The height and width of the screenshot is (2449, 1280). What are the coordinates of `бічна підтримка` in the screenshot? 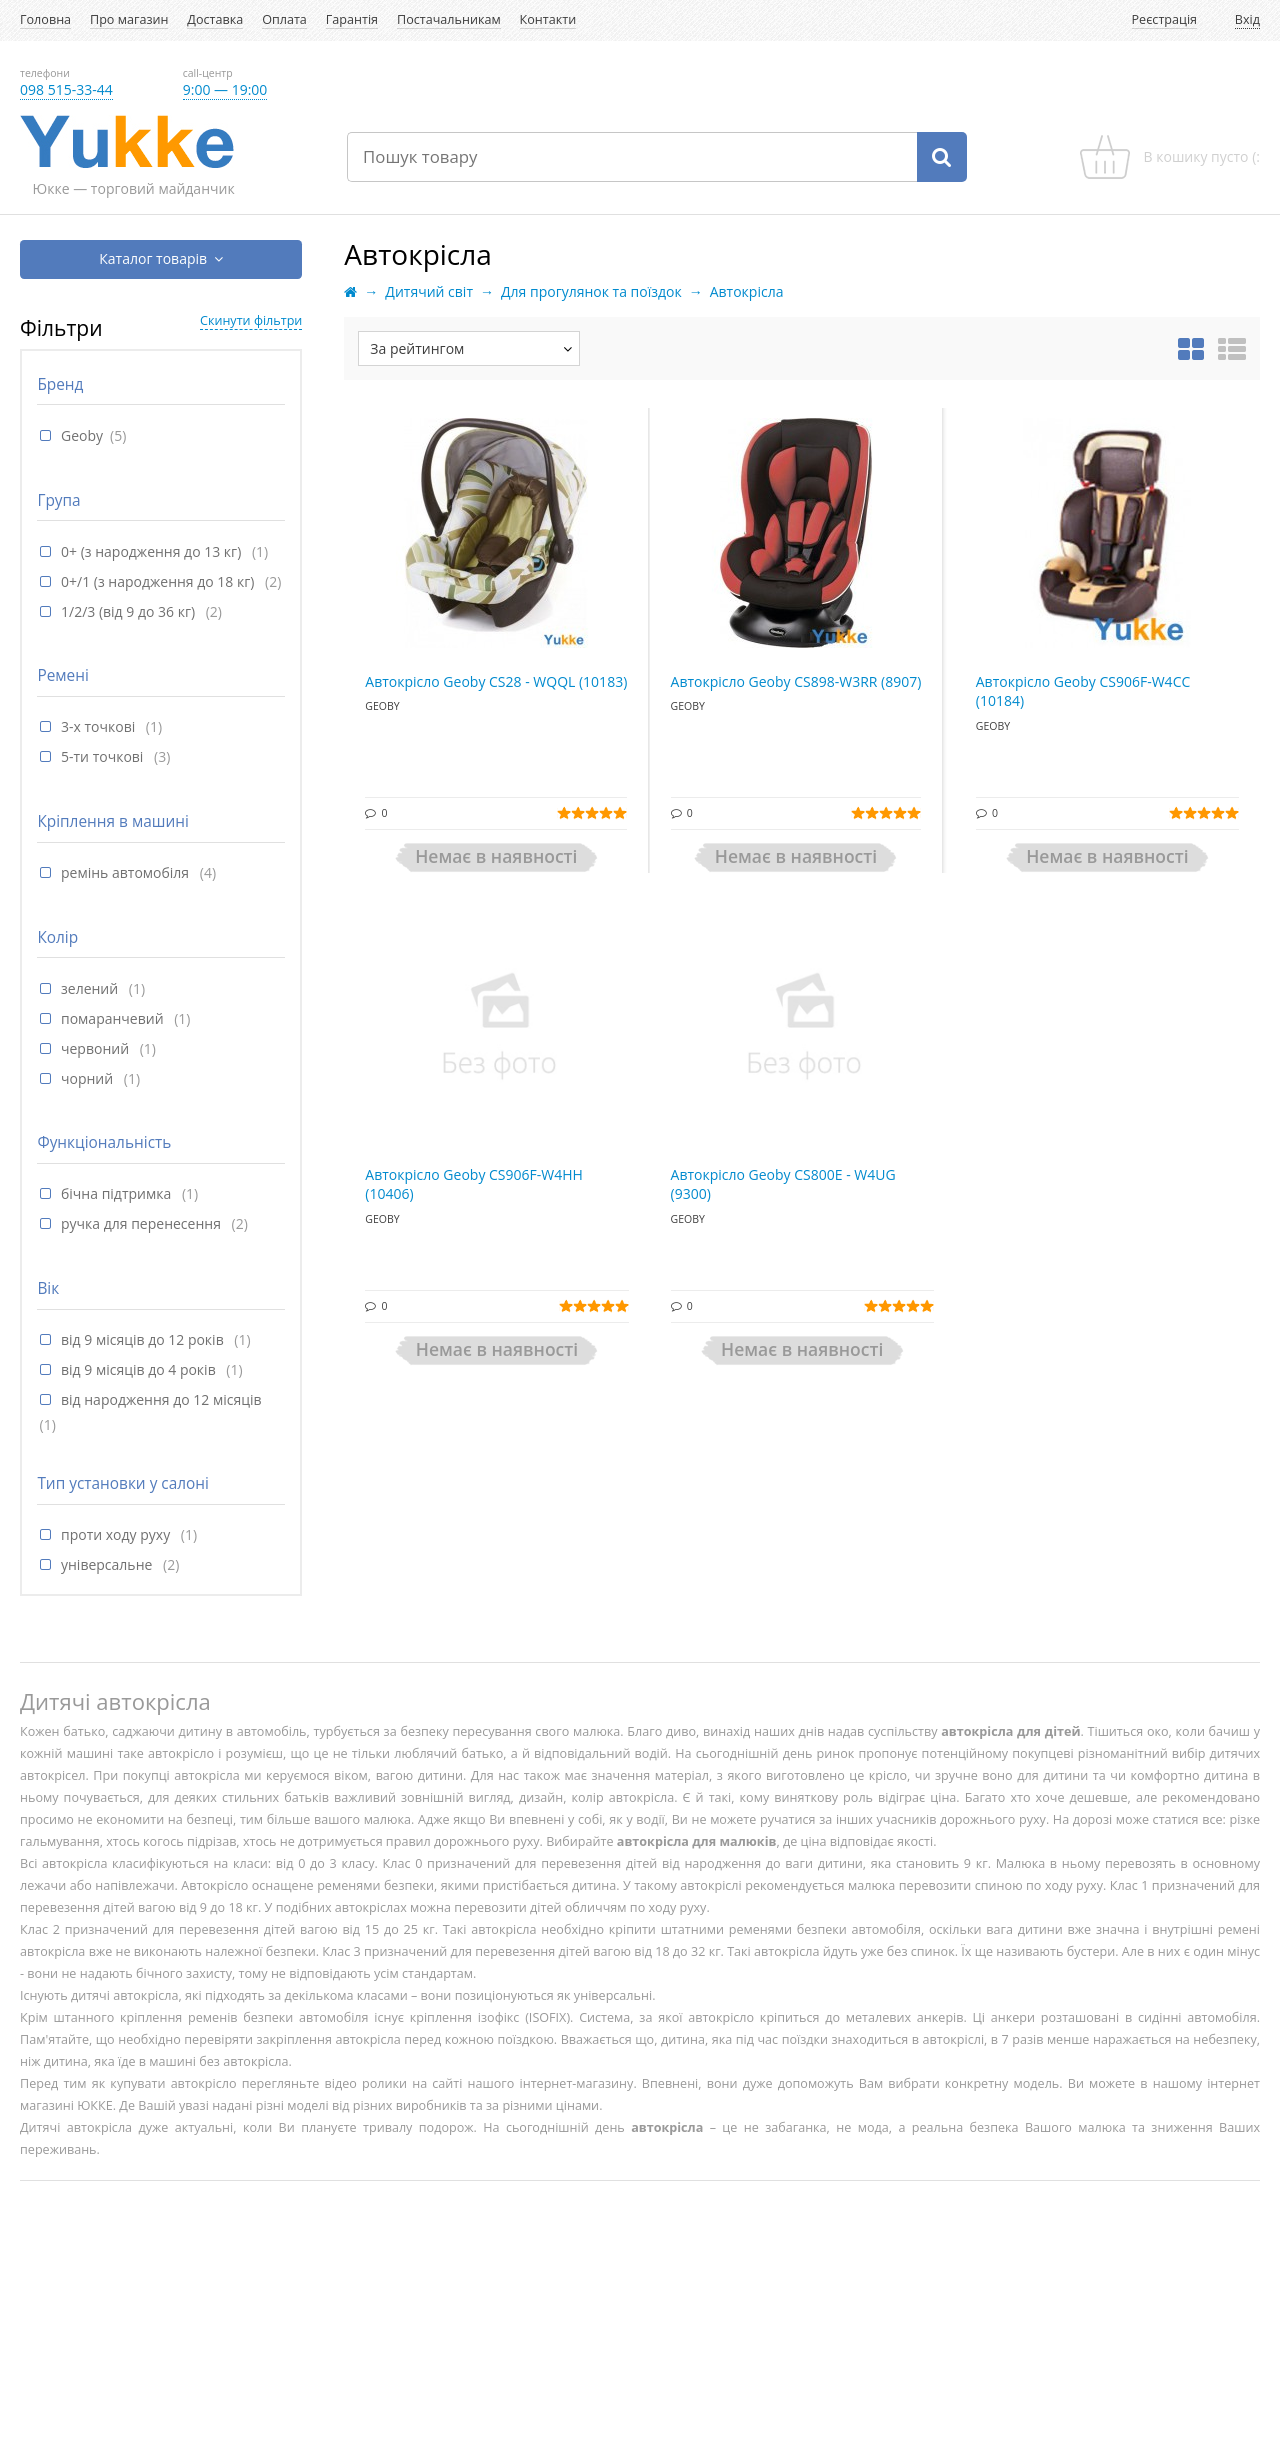 It's located at (118, 1193).